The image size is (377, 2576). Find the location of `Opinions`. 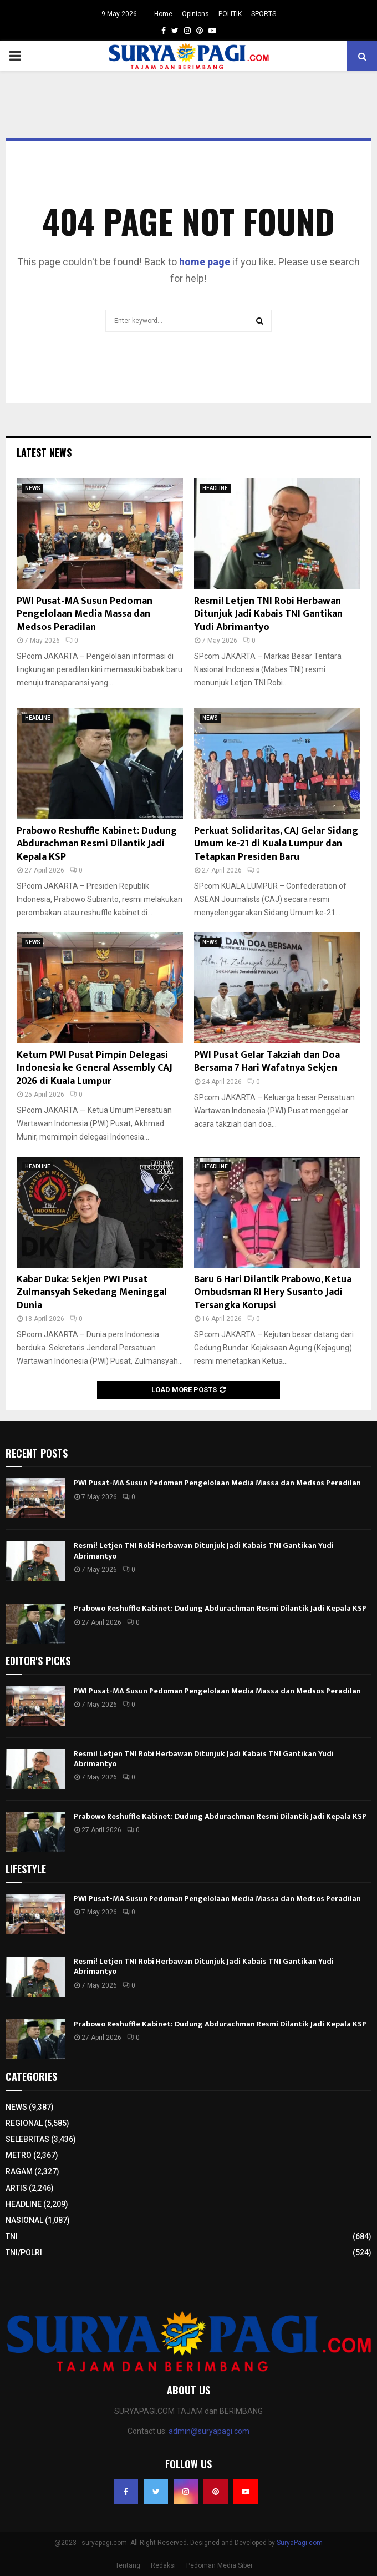

Opinions is located at coordinates (195, 14).